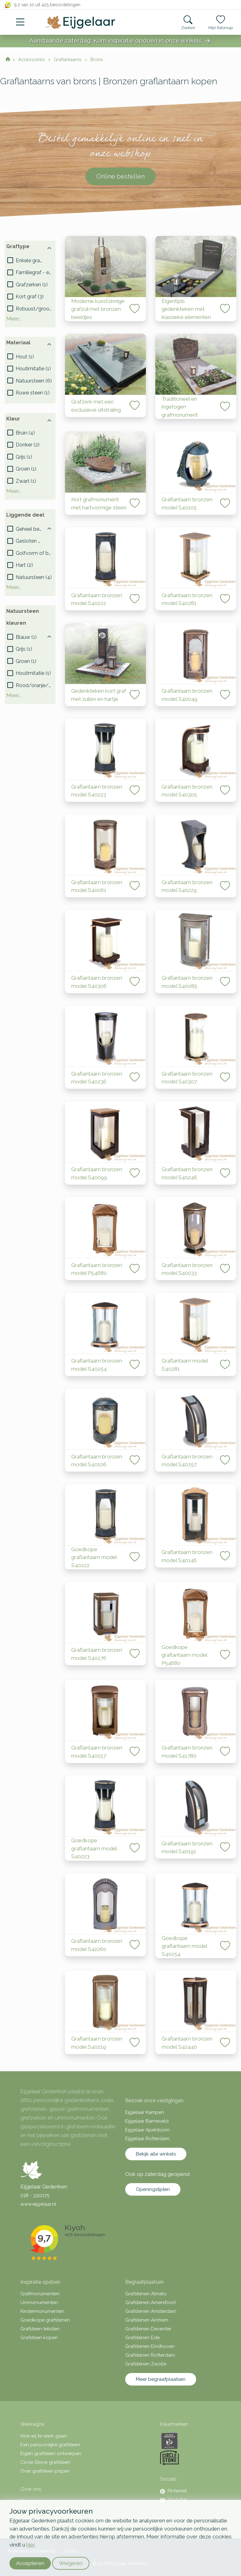 Image resolution: width=241 pixels, height=2576 pixels. Describe the element at coordinates (42, 2311) in the screenshot. I see `Kindermonumenten` at that location.